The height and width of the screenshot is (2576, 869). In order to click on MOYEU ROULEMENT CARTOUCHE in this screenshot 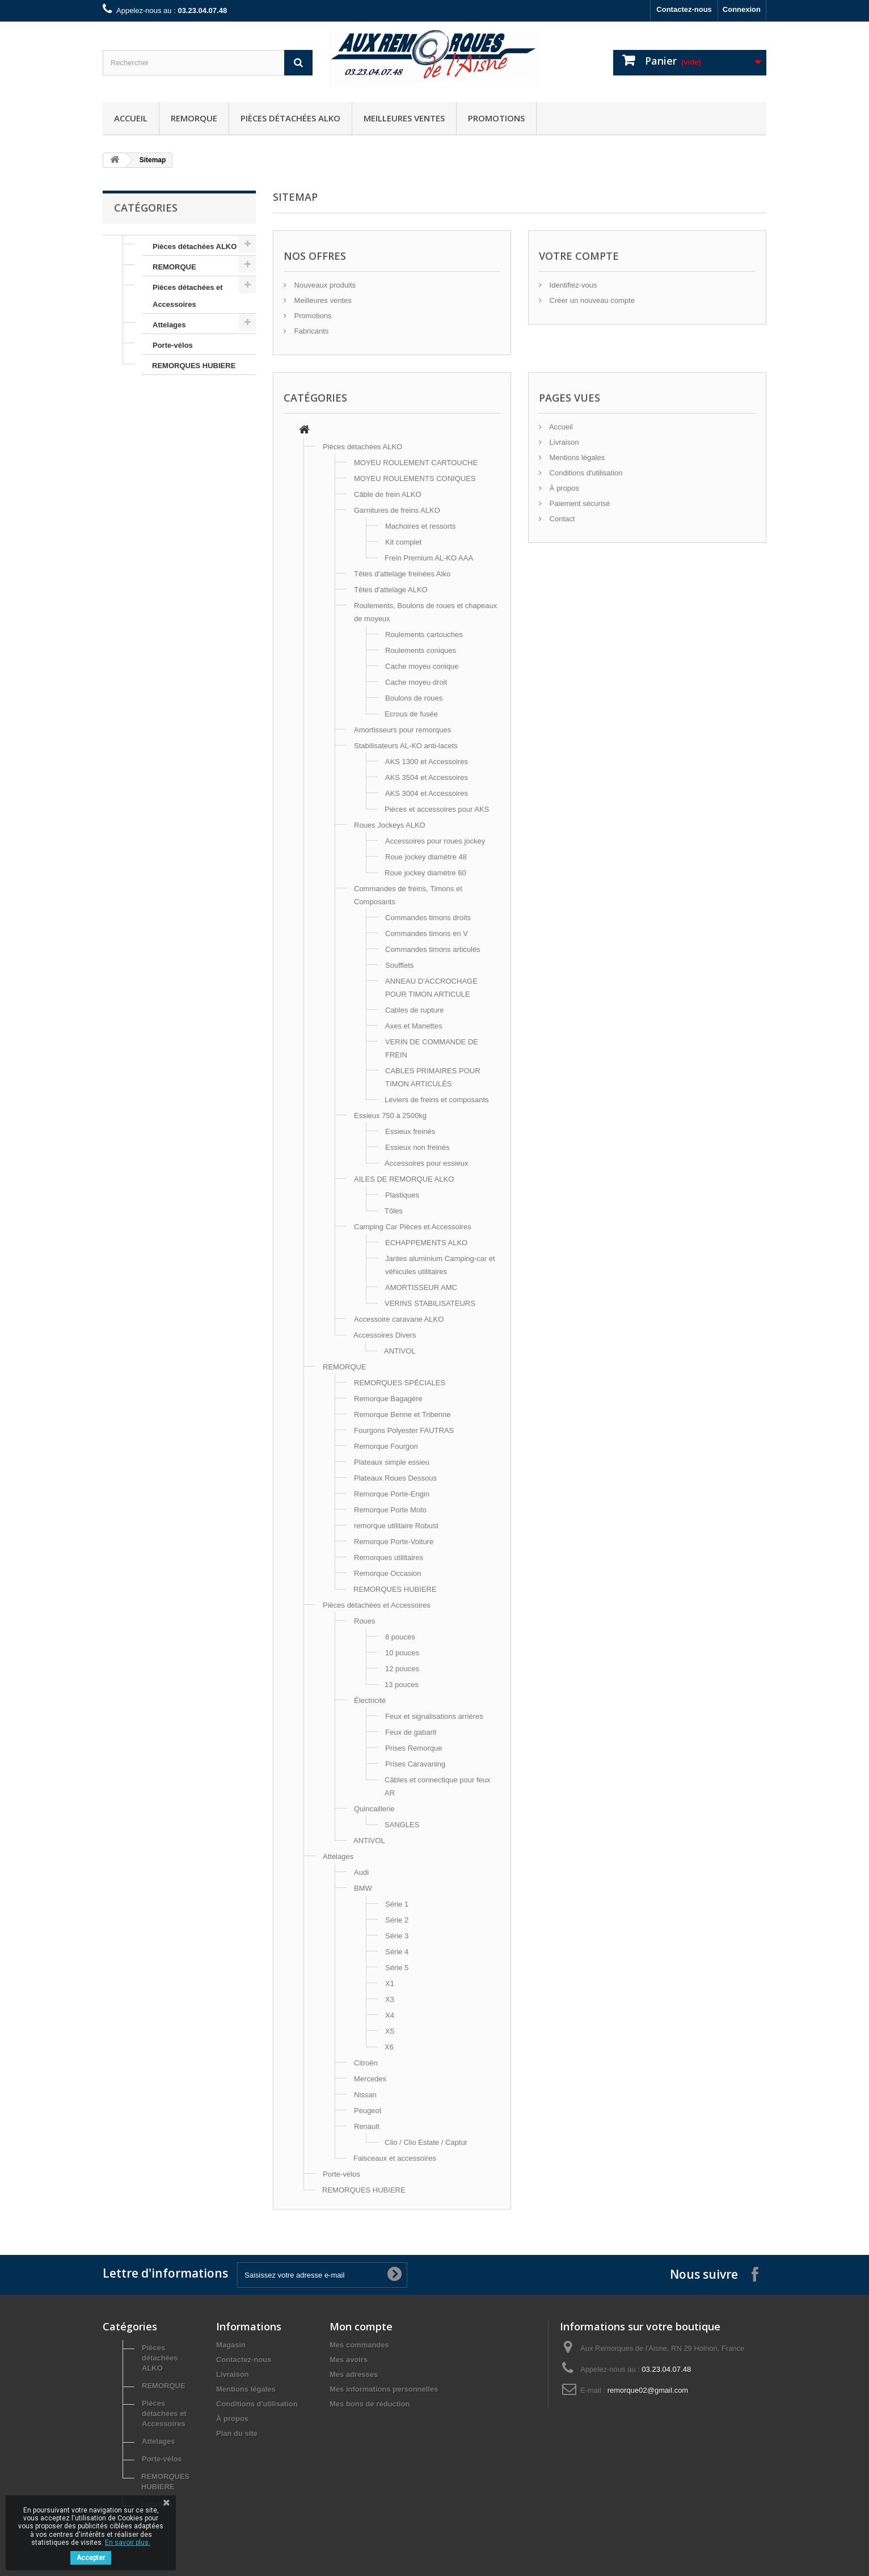, I will do `click(416, 462)`.